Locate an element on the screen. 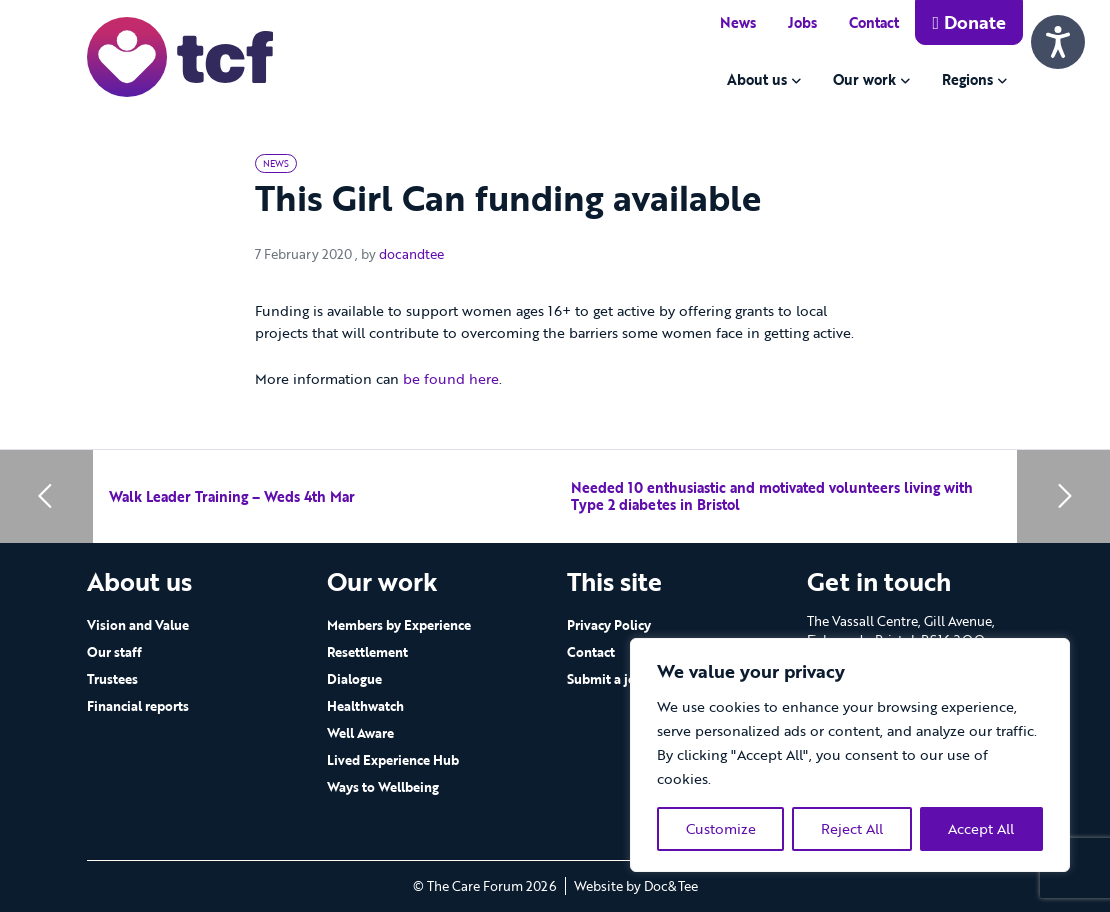 This screenshot has height=912, width=1110. Lived Experience Hub is located at coordinates (393, 760).